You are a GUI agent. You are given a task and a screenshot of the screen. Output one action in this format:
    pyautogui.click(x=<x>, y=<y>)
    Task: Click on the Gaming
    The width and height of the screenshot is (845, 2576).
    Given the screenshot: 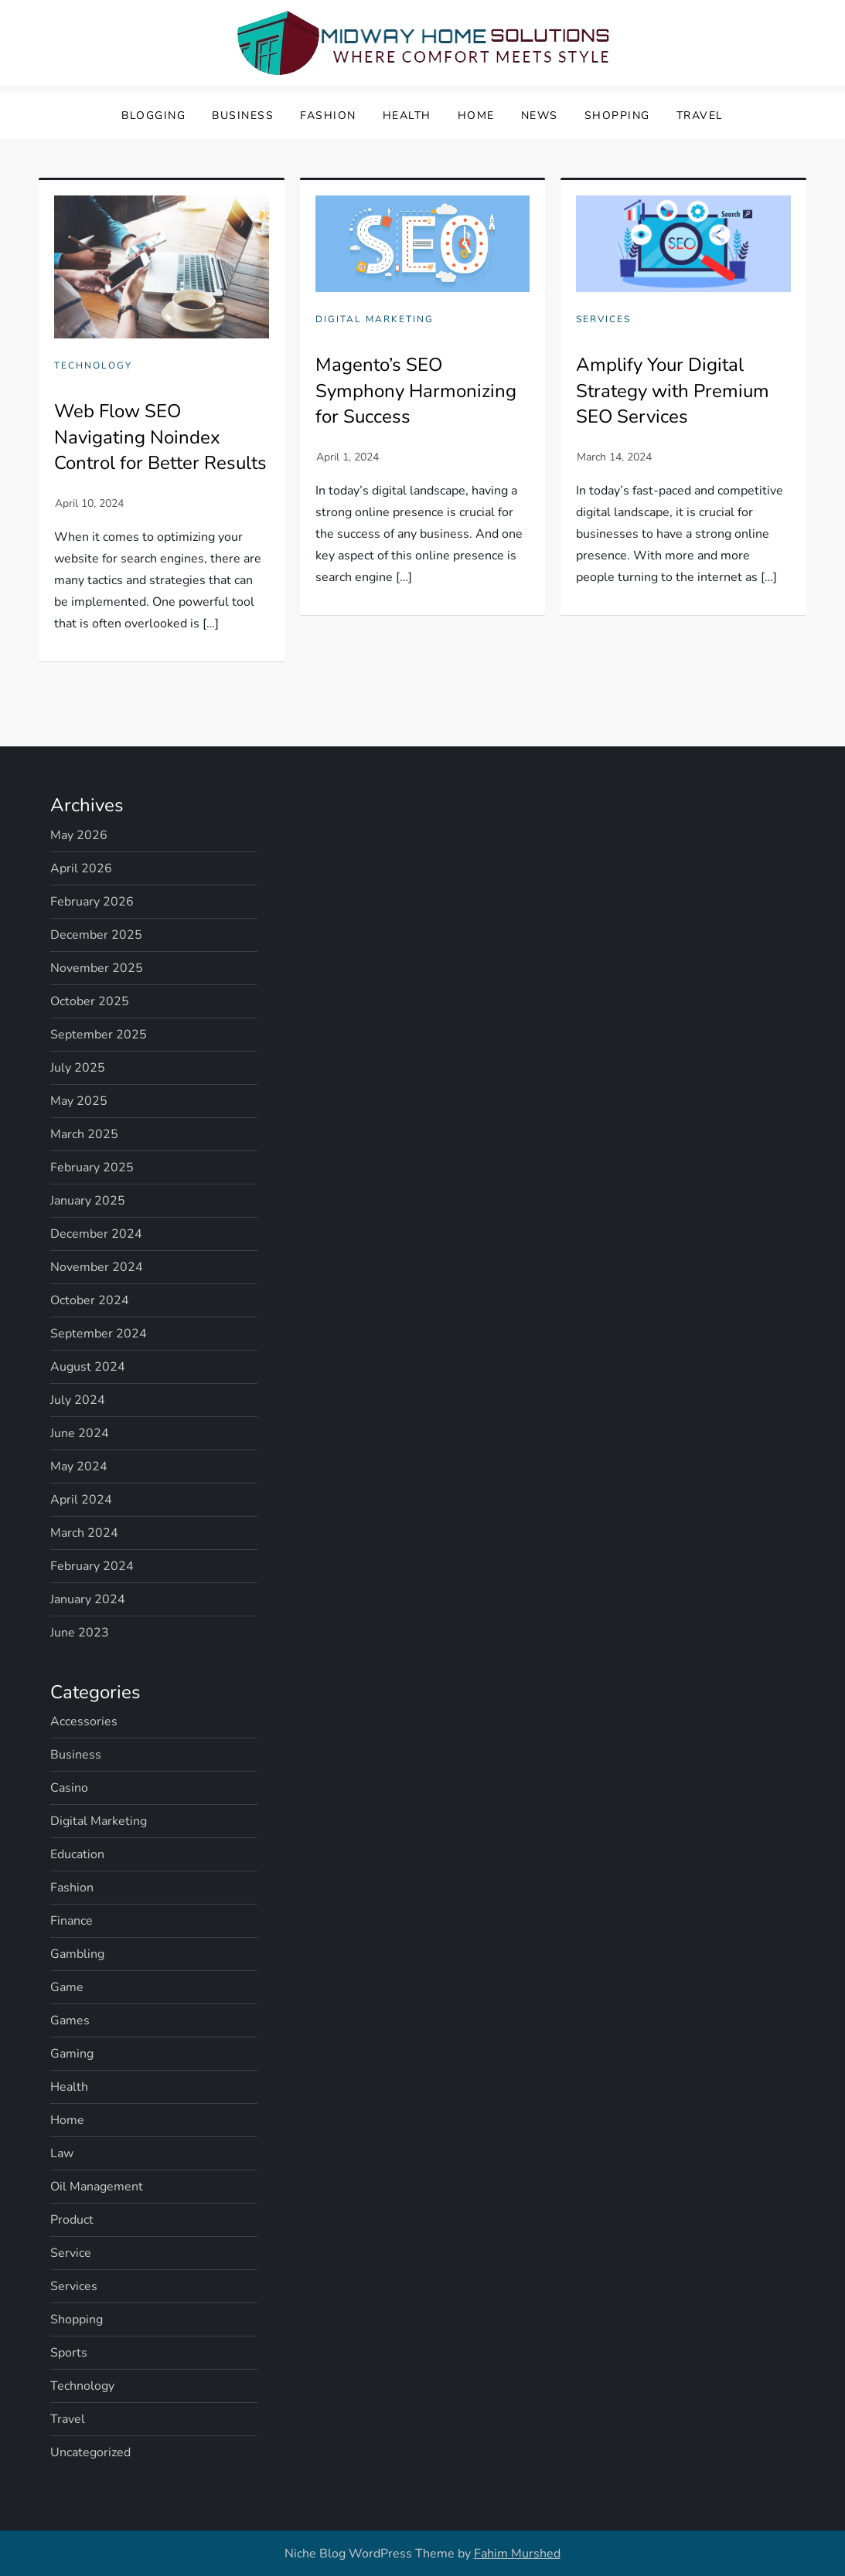 What is the action you would take?
    pyautogui.click(x=72, y=2053)
    